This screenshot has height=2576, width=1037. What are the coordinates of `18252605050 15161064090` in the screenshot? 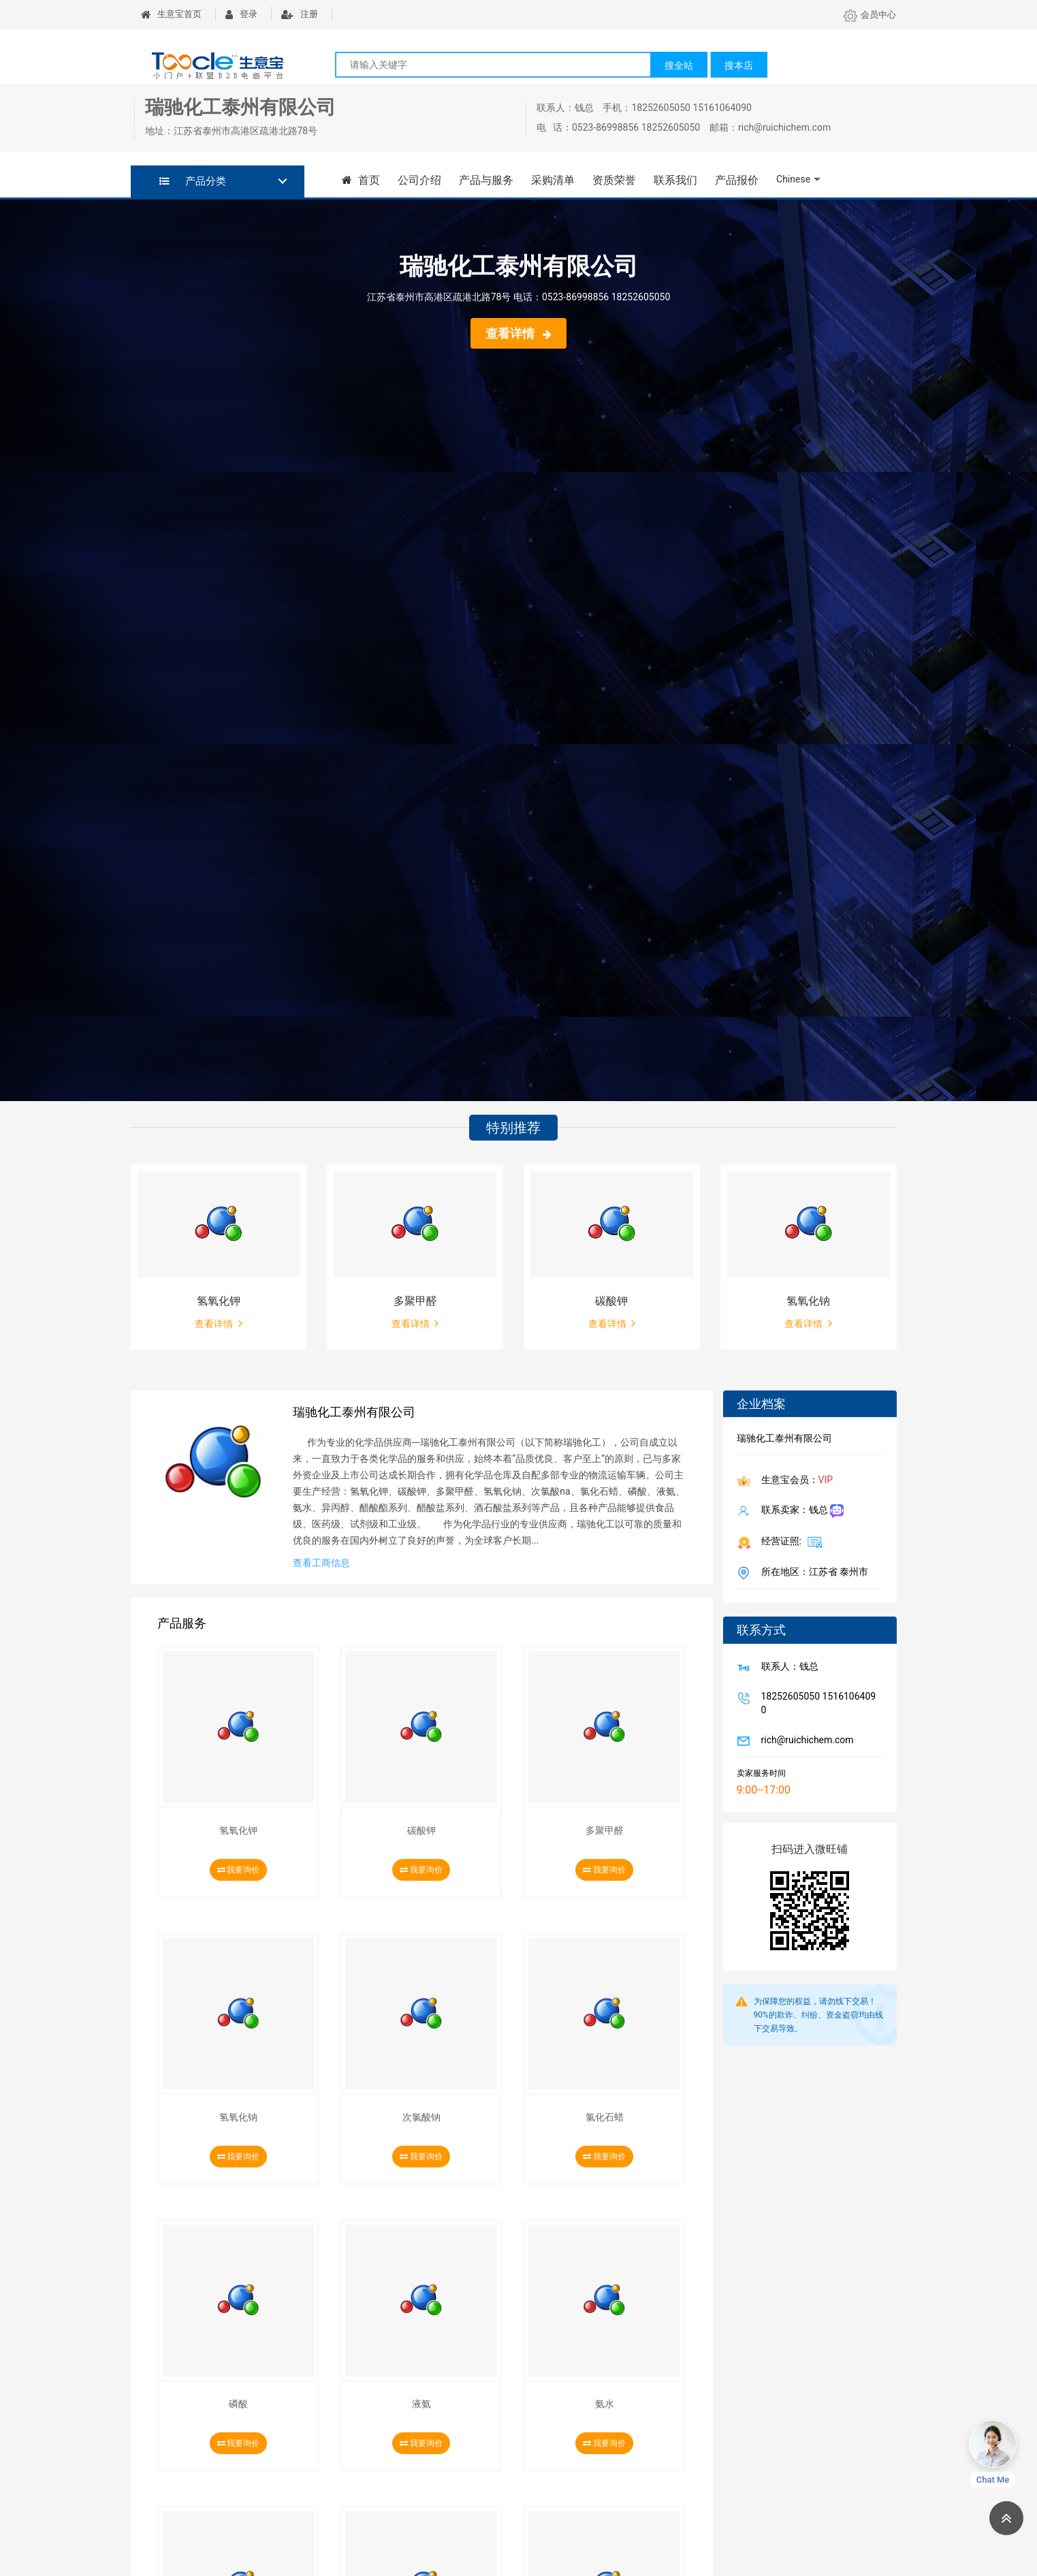 It's located at (816, 1703).